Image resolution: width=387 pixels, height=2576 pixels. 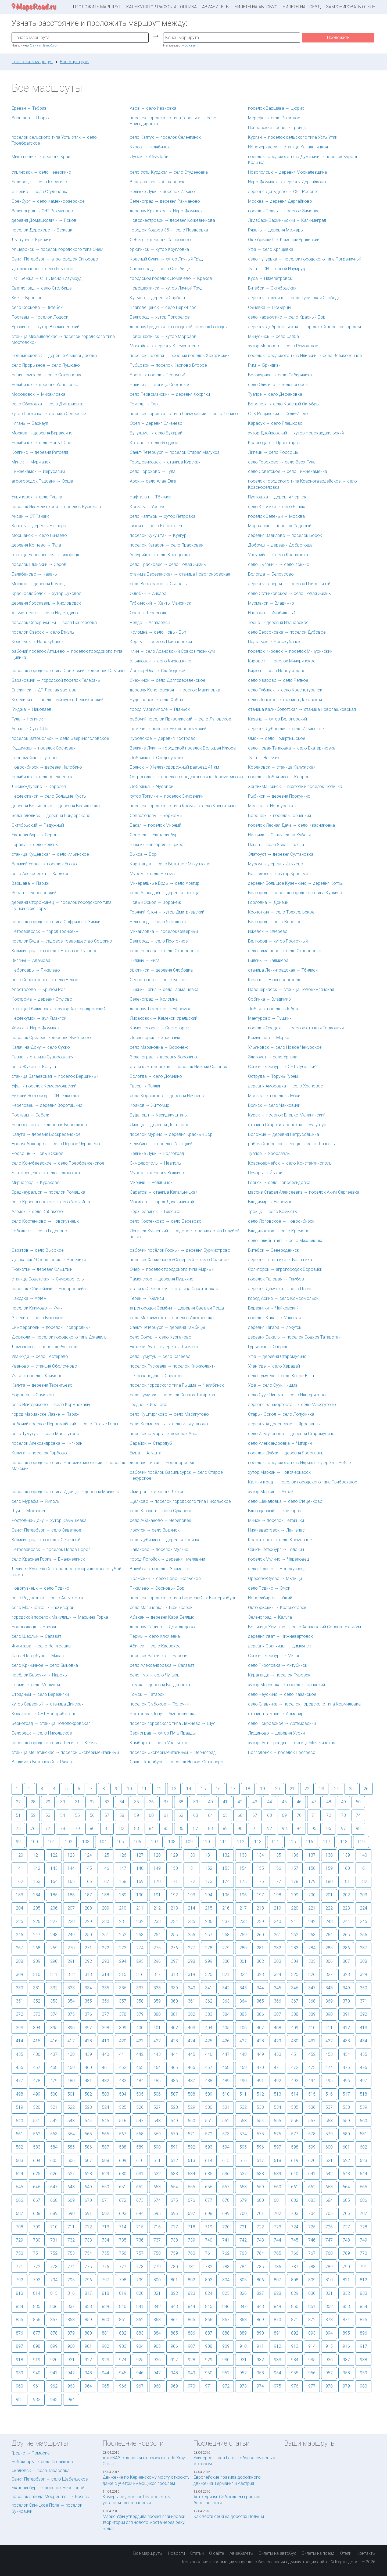 What do you see at coordinates (243, 2279) in the screenshot?
I see `805` at bounding box center [243, 2279].